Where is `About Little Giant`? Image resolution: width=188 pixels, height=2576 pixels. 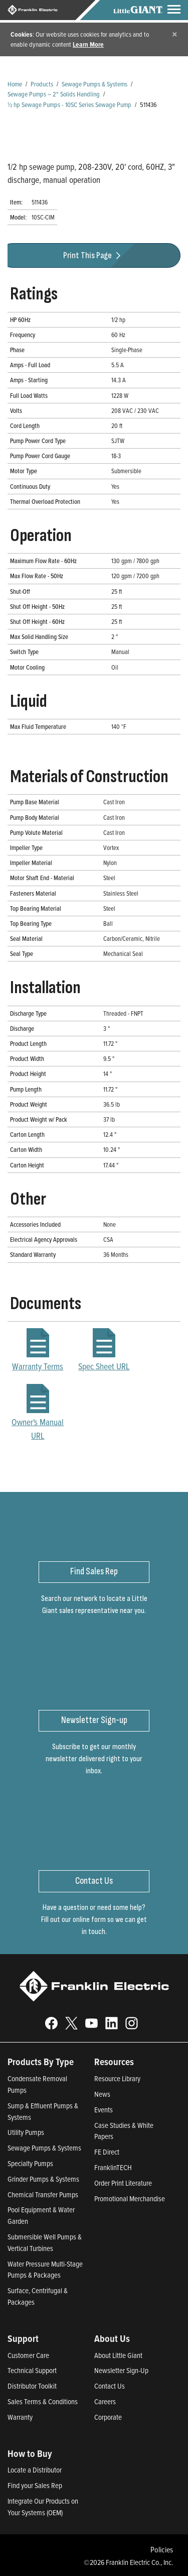
About Little Giant is located at coordinates (118, 2355).